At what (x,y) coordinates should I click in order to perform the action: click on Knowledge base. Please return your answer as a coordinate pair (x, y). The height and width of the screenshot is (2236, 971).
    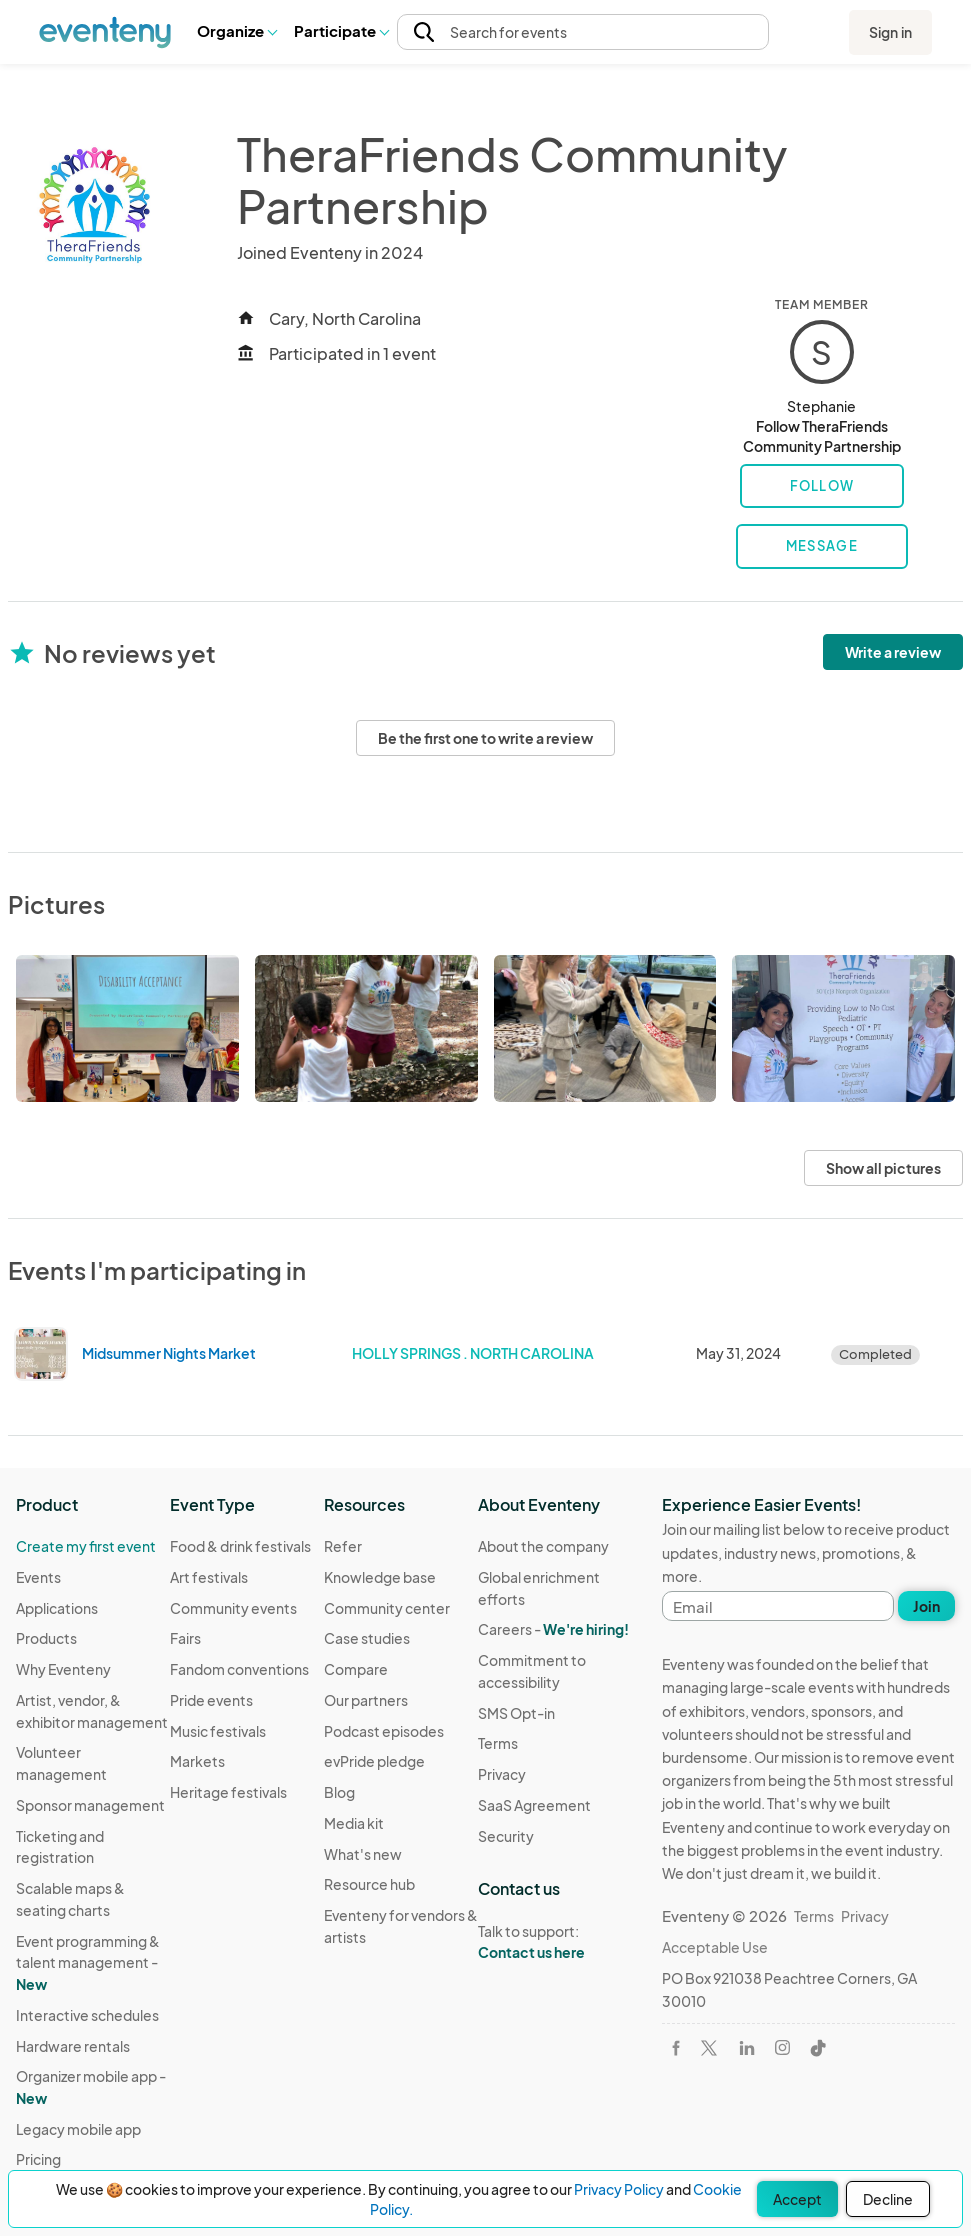
    Looking at the image, I should click on (380, 1577).